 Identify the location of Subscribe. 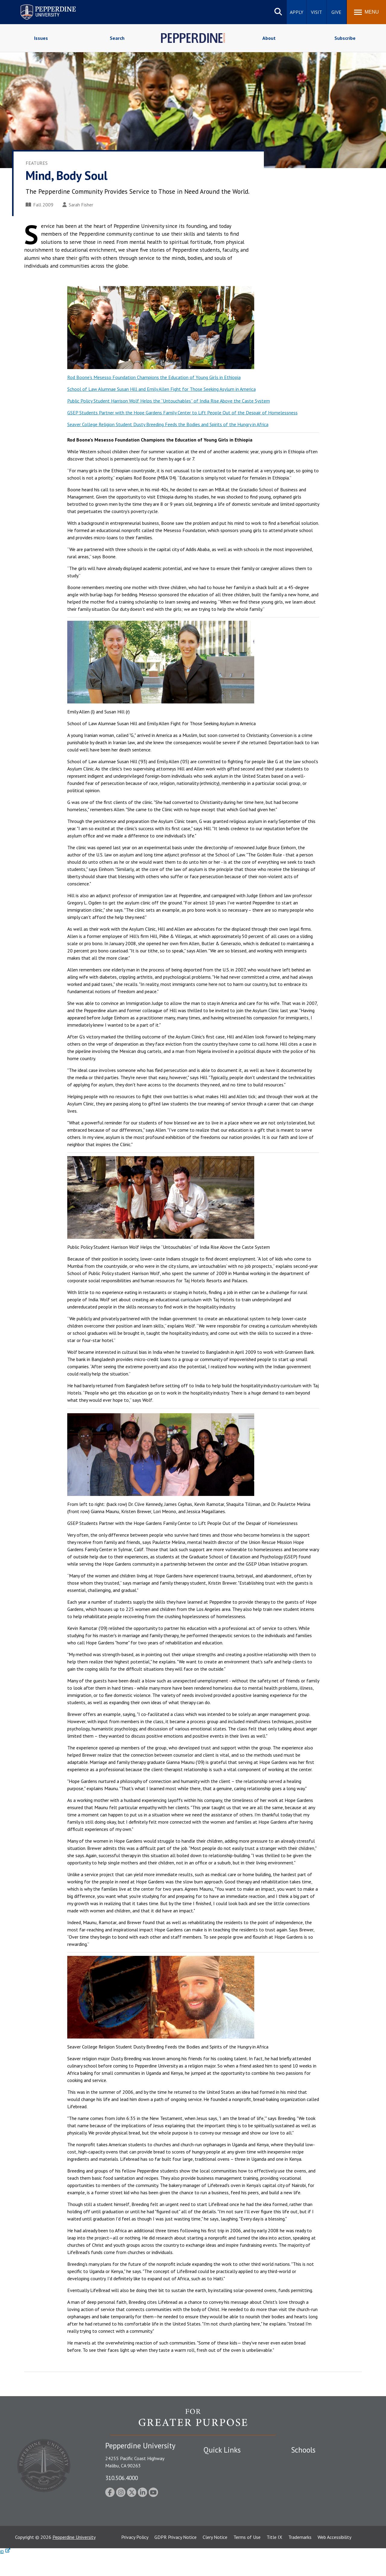
(345, 38).